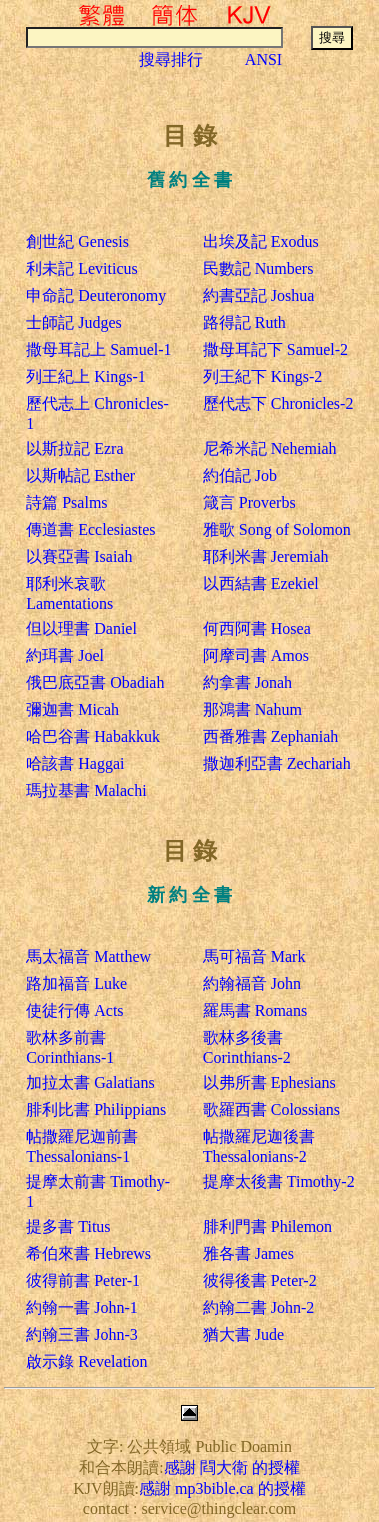 This screenshot has height=1522, width=379. What do you see at coordinates (66, 502) in the screenshot?
I see `詩篇 Psalms` at bounding box center [66, 502].